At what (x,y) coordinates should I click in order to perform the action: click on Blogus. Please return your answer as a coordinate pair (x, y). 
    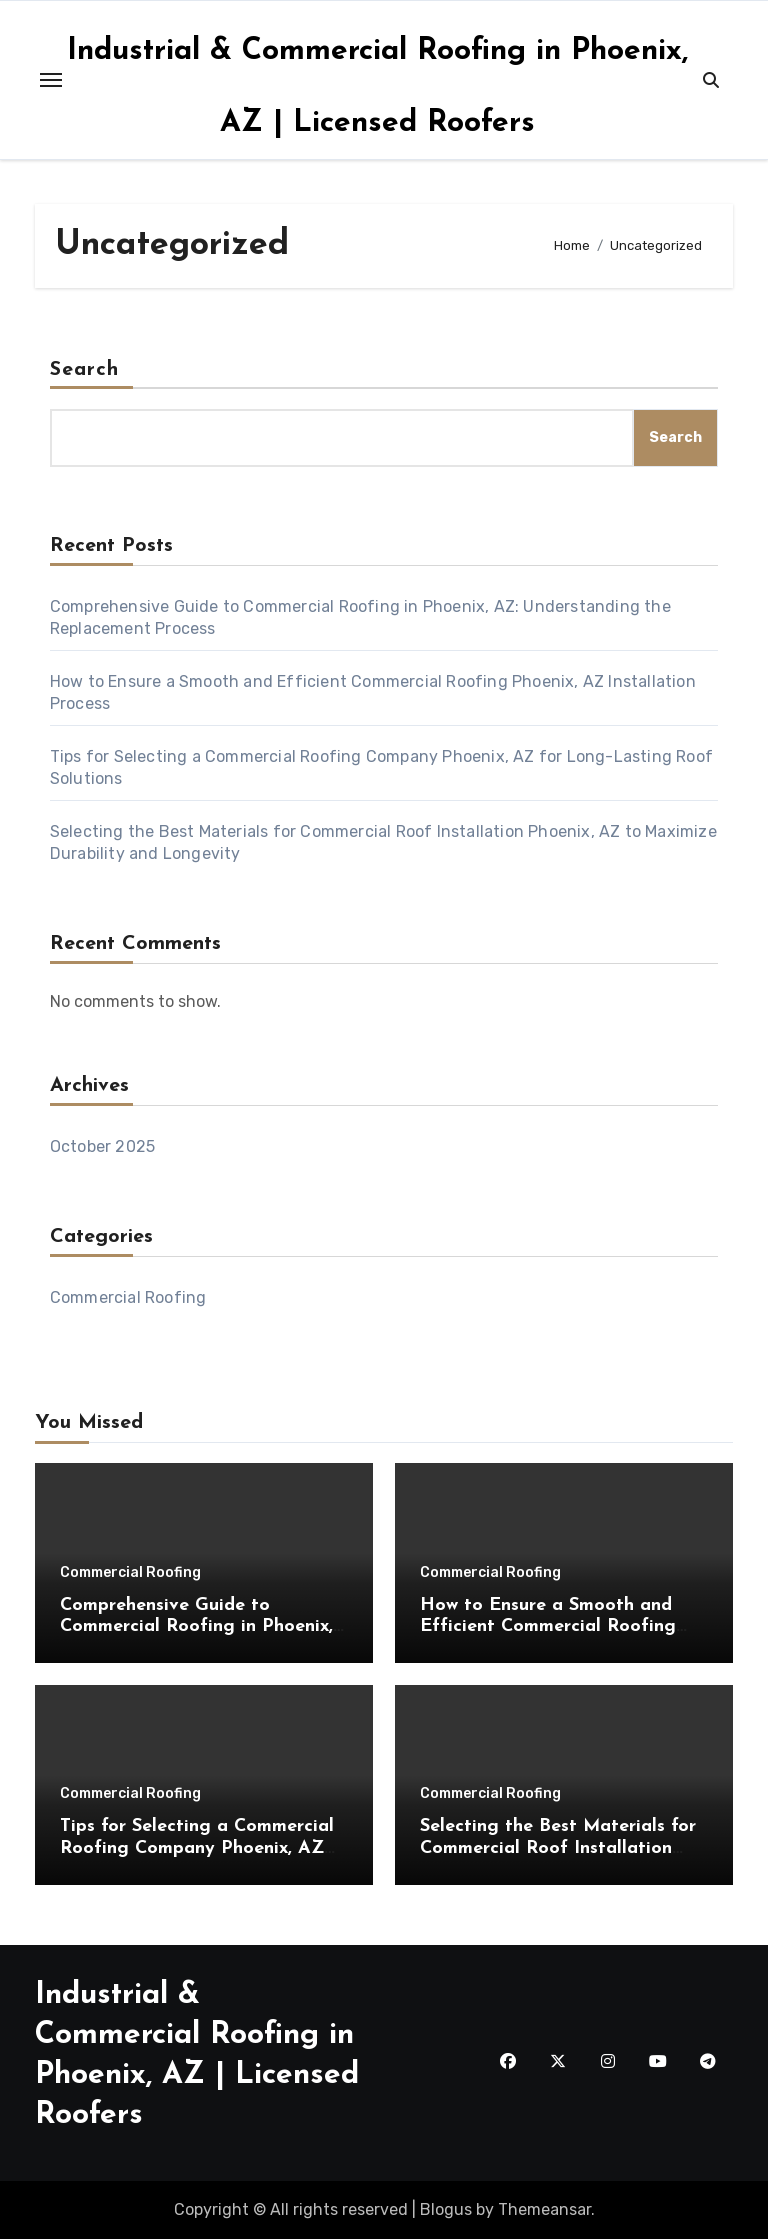
    Looking at the image, I should click on (446, 2209).